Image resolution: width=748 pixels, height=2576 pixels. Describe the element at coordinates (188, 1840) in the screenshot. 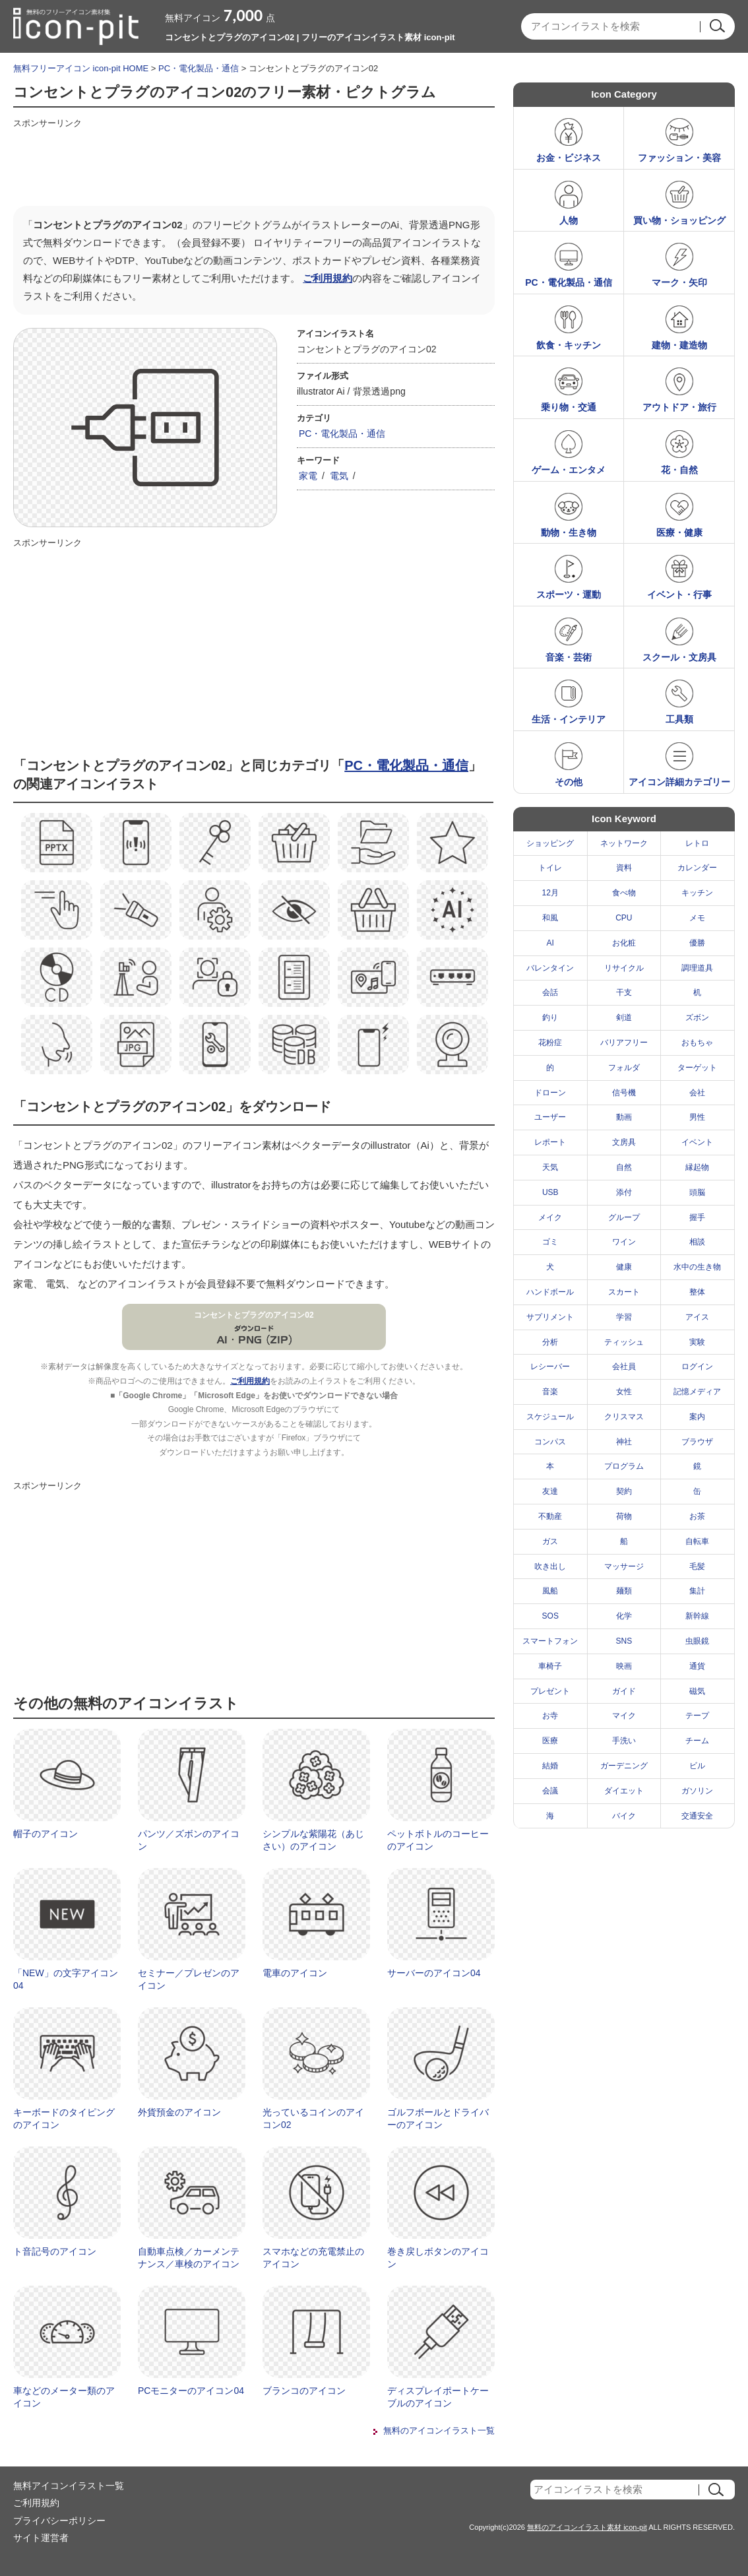

I see `パンツ／ズボンのアイコン` at that location.